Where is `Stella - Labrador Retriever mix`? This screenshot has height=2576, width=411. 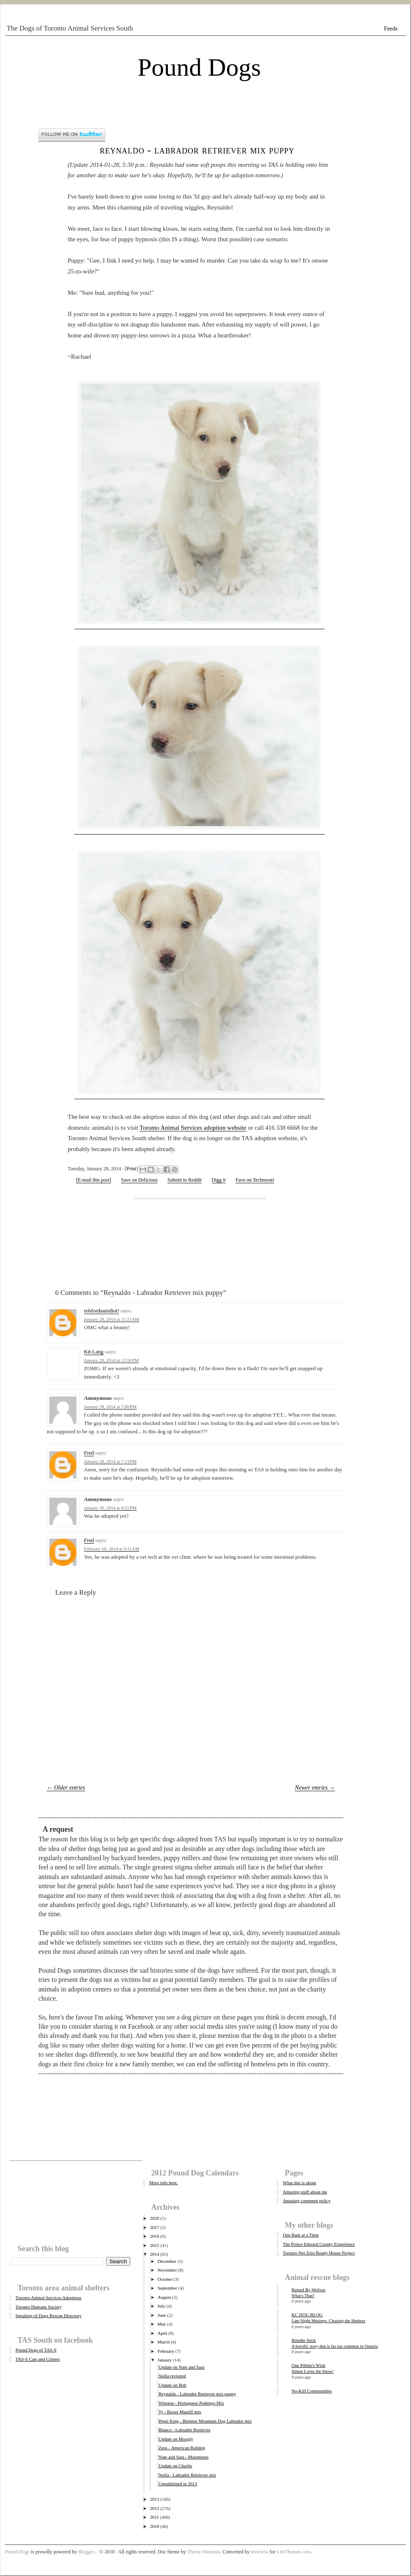 Stella - Labrador Retriever mix is located at coordinates (187, 2474).